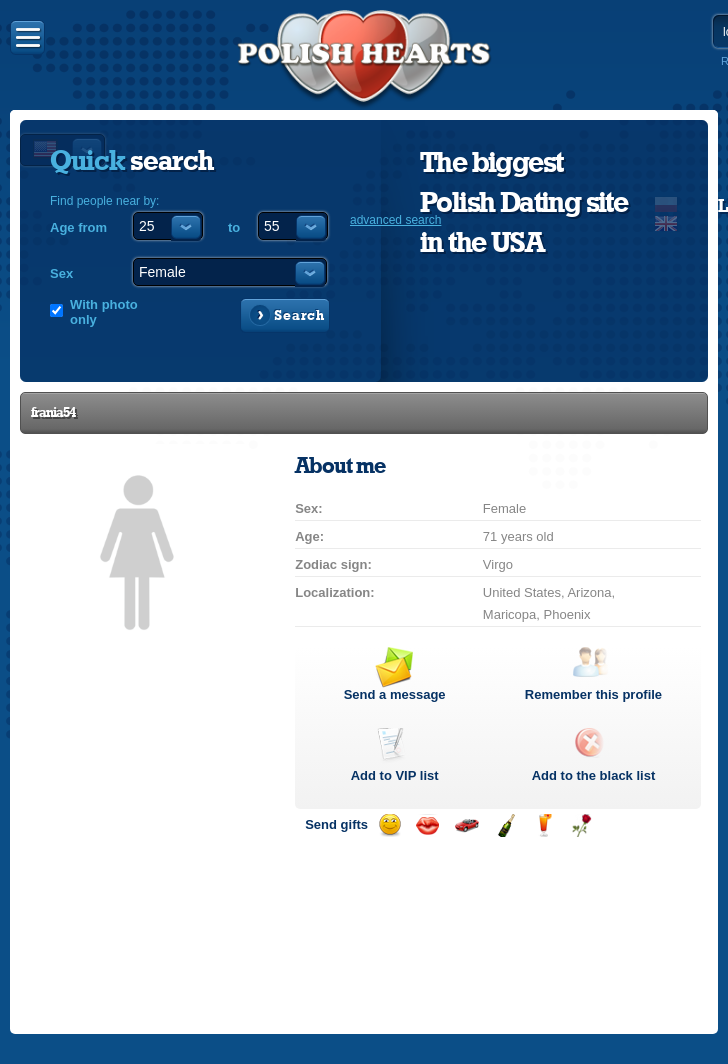  I want to click on advanced search, so click(395, 220).